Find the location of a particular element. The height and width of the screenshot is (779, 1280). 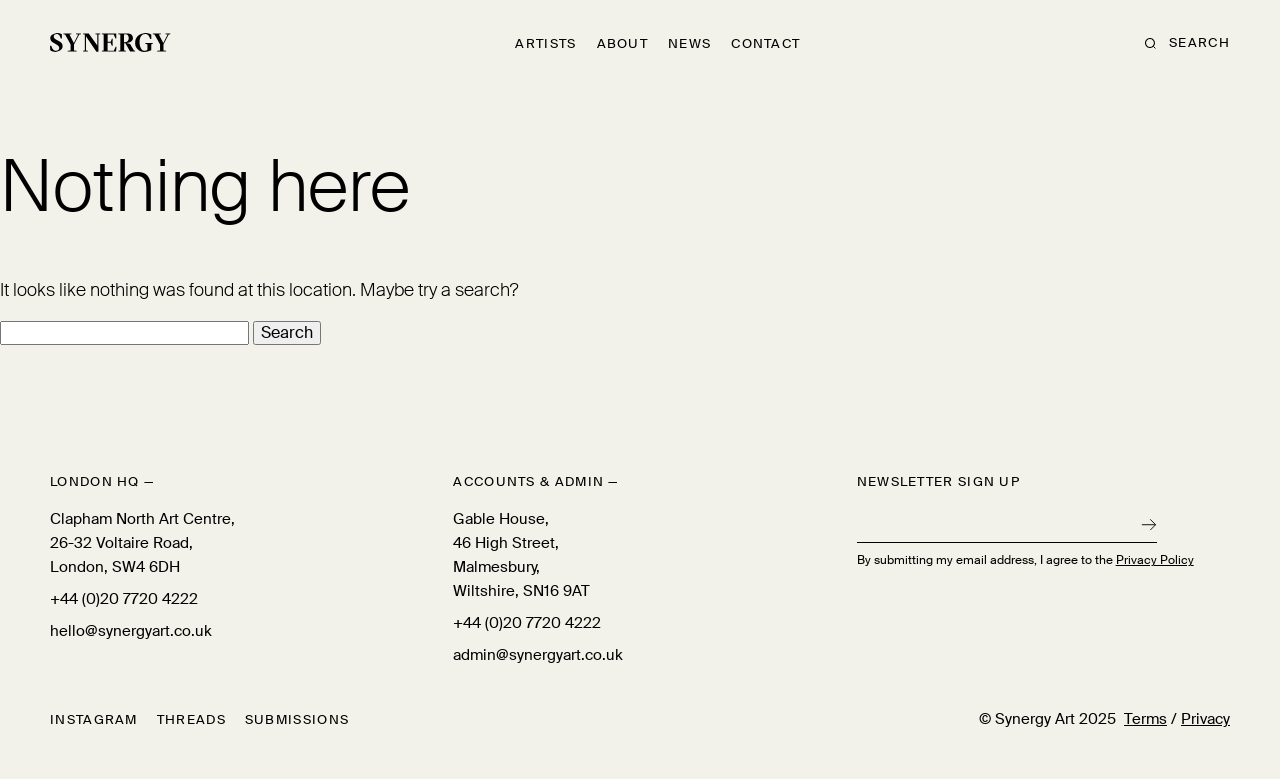

Contact is located at coordinates (765, 43).